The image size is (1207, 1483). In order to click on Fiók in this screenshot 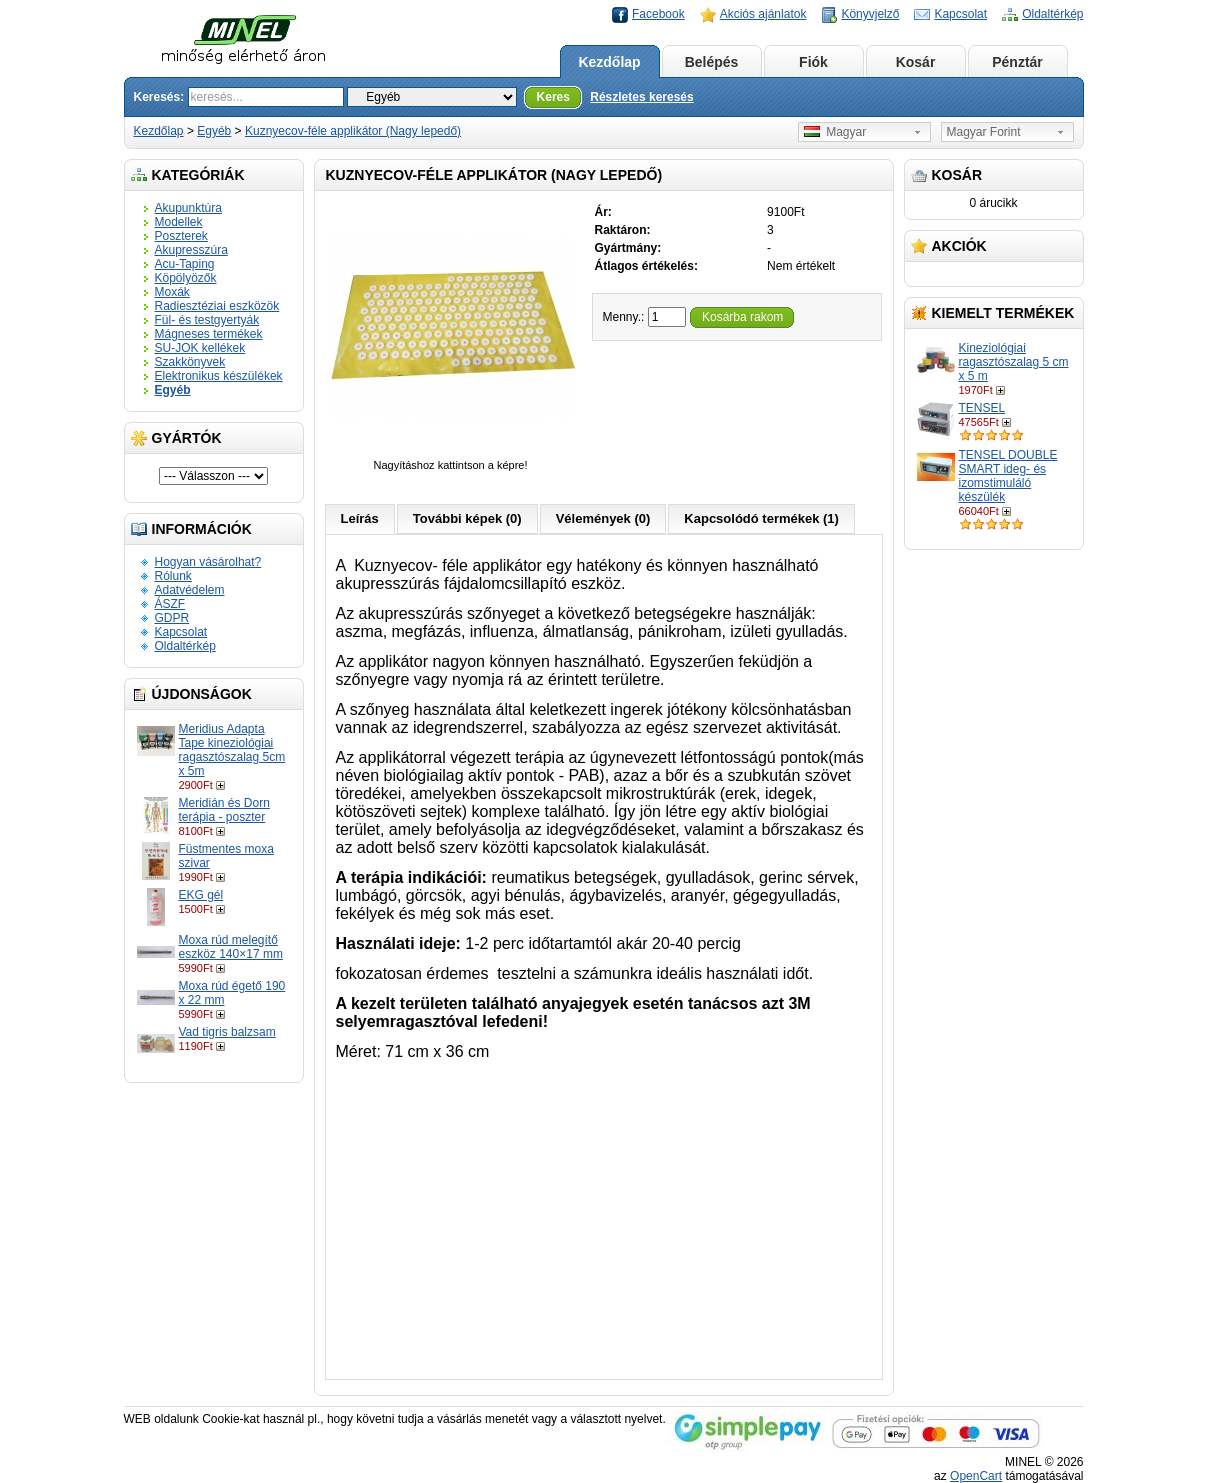, I will do `click(813, 62)`.